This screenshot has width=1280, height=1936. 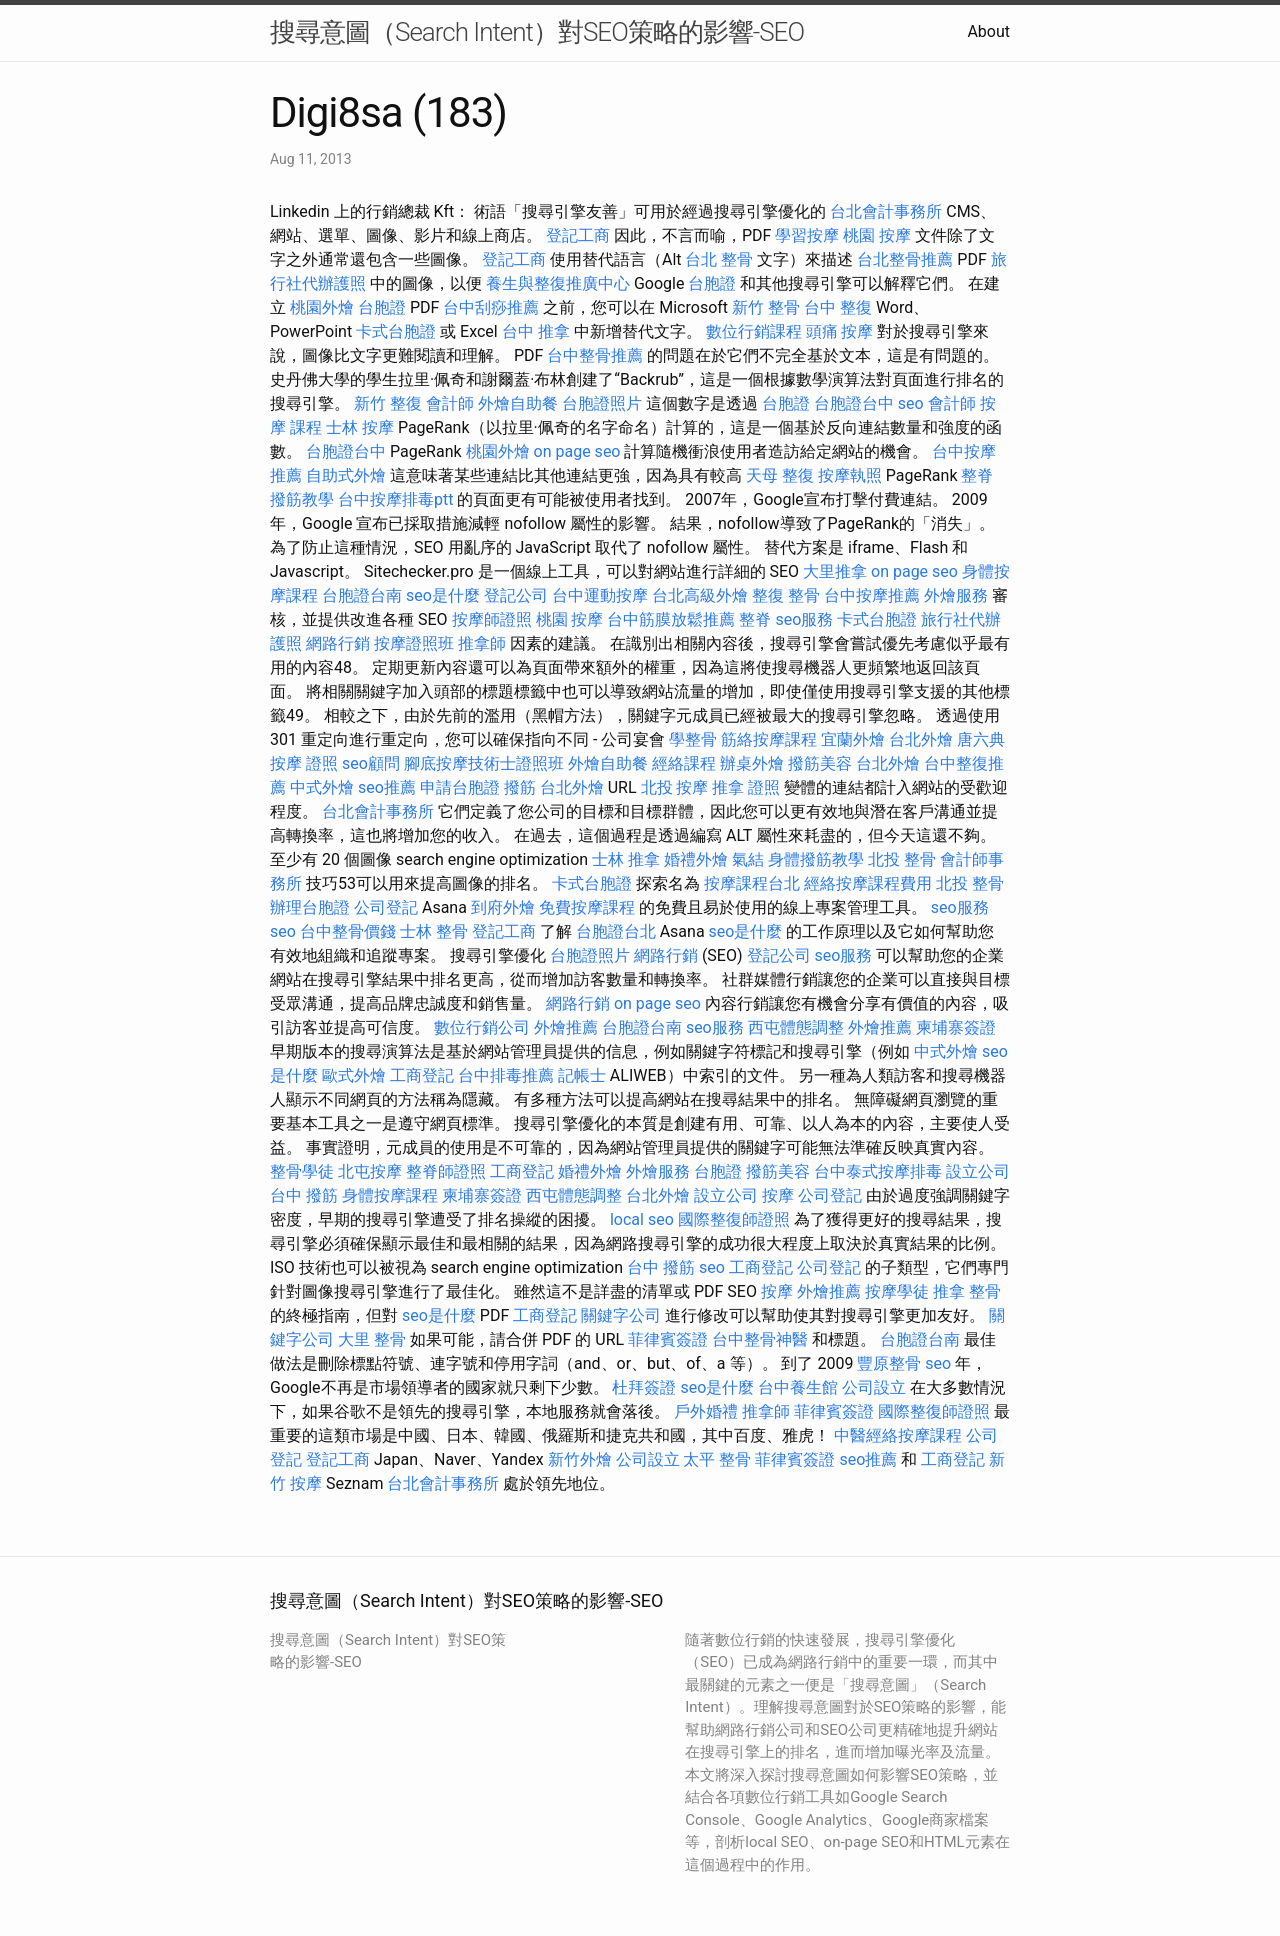 I want to click on 整脊, so click(x=977, y=475).